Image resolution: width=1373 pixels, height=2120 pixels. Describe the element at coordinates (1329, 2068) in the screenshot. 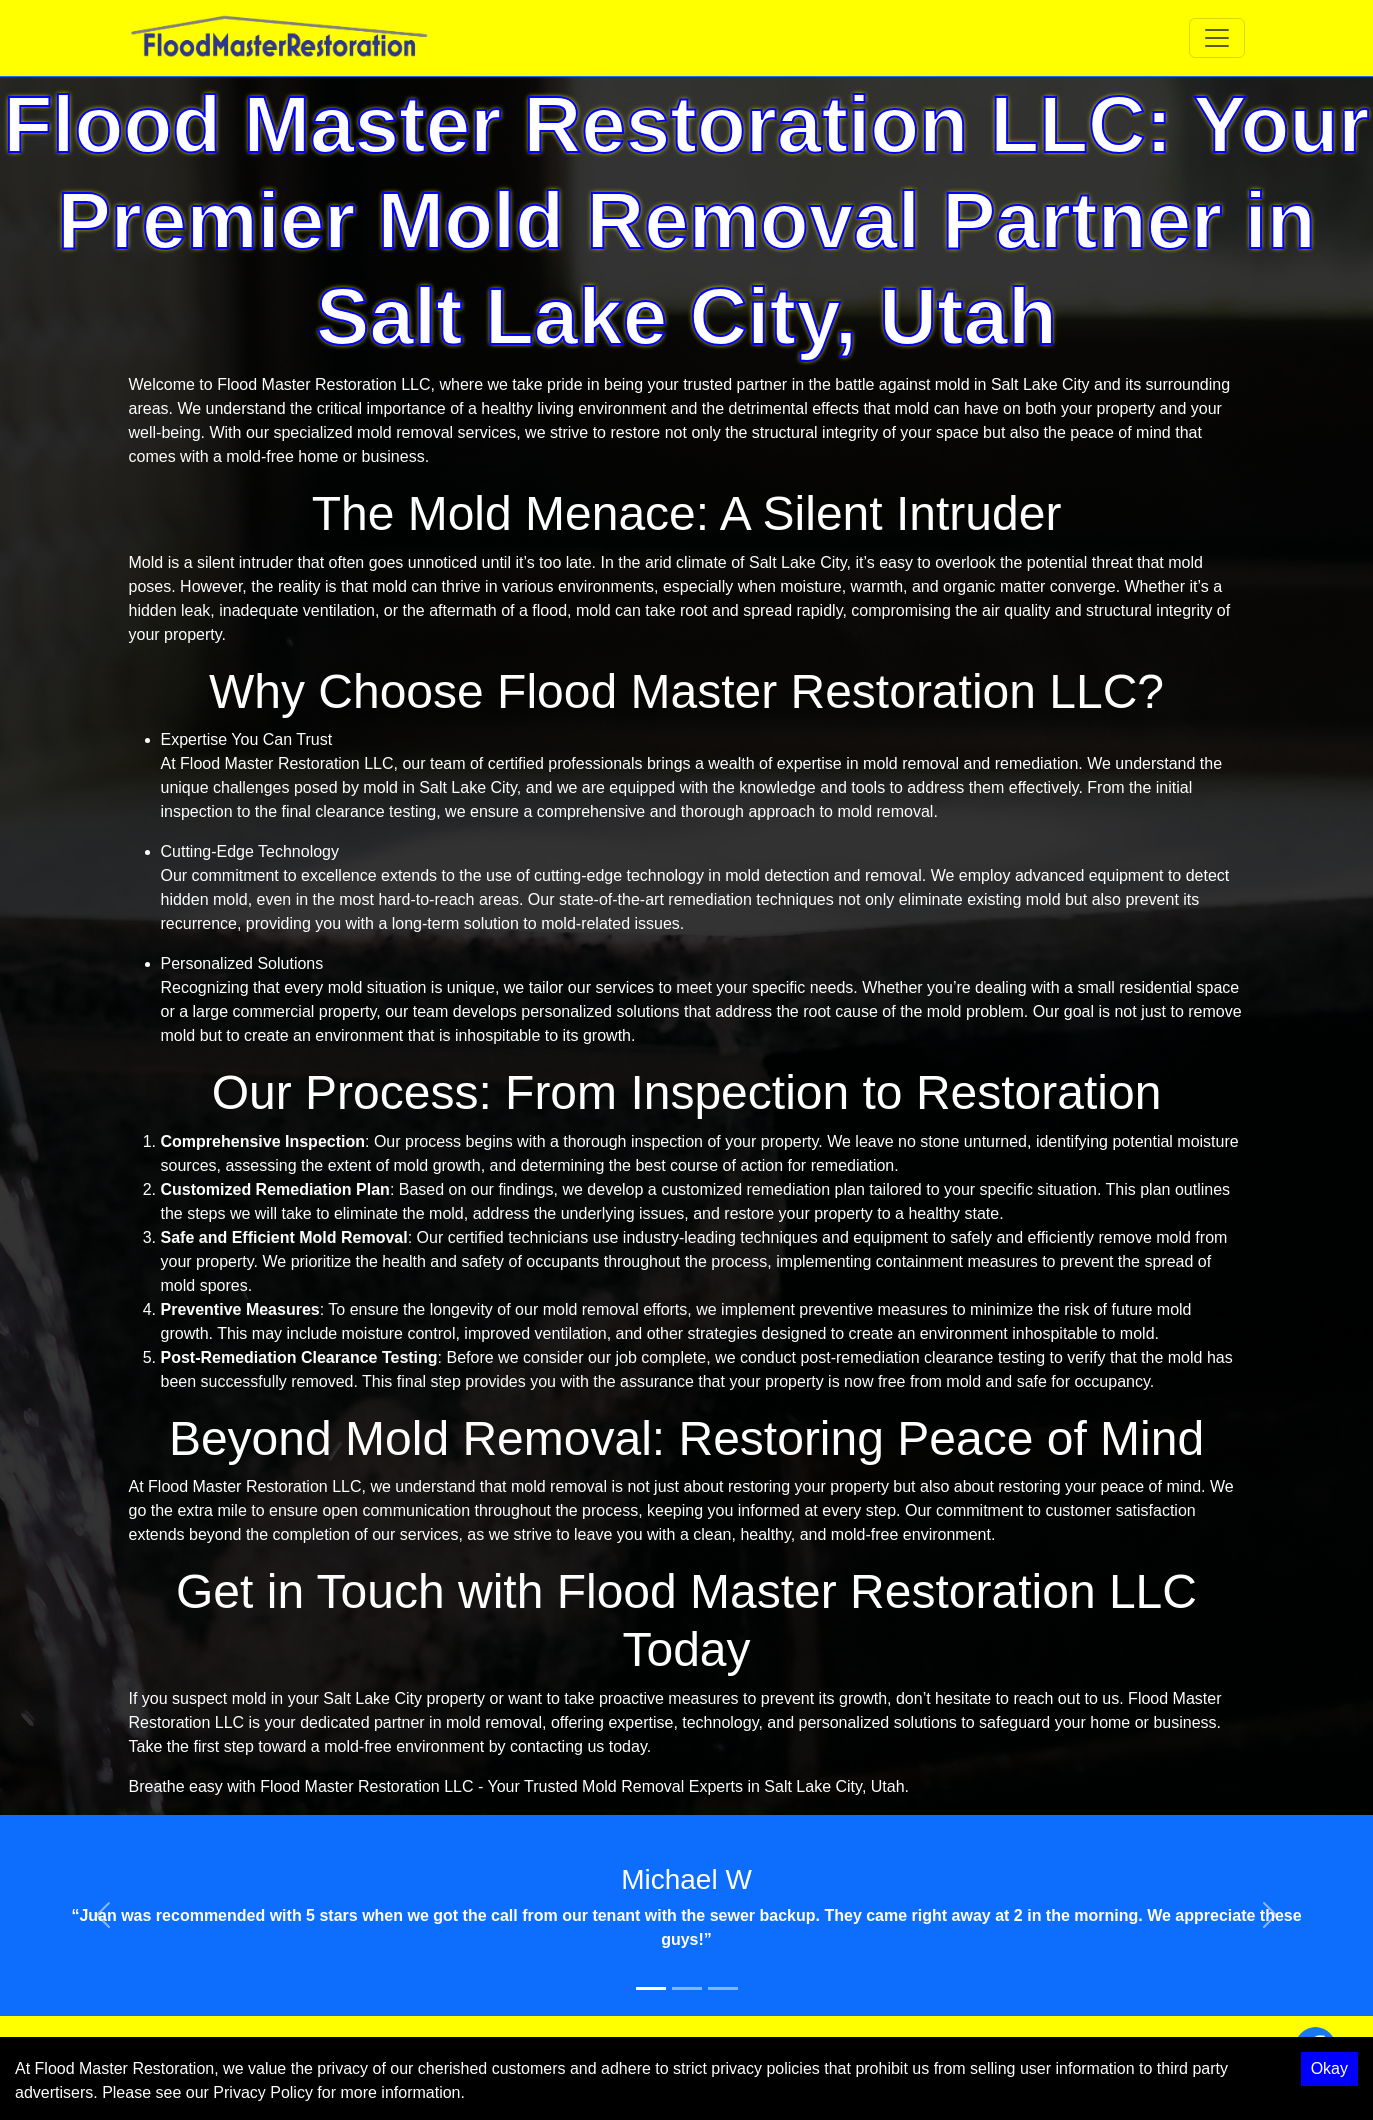

I see `Okay [Accept cookies]` at that location.